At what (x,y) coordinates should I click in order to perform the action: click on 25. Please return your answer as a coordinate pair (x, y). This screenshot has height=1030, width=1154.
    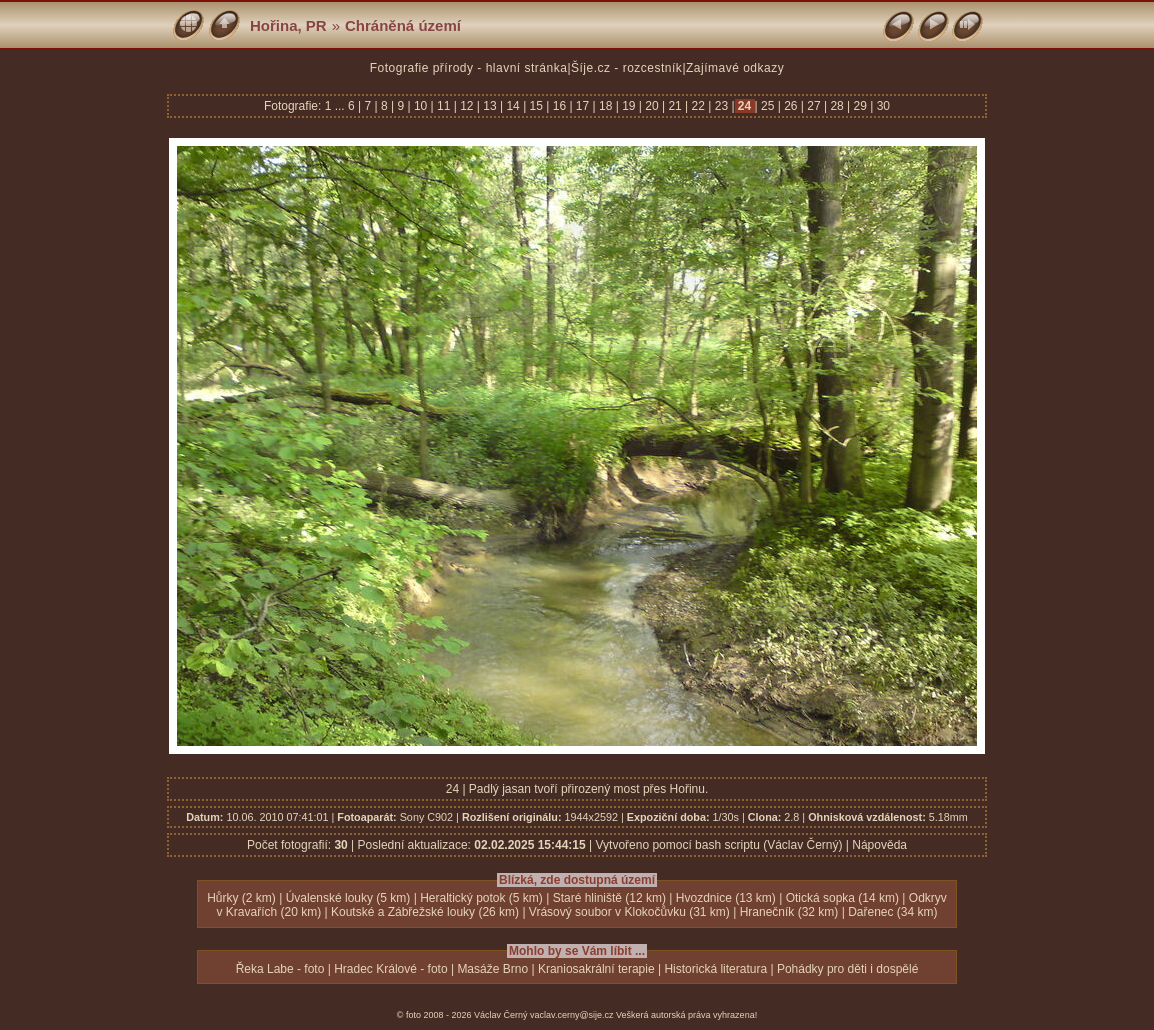
    Looking at the image, I should click on (768, 106).